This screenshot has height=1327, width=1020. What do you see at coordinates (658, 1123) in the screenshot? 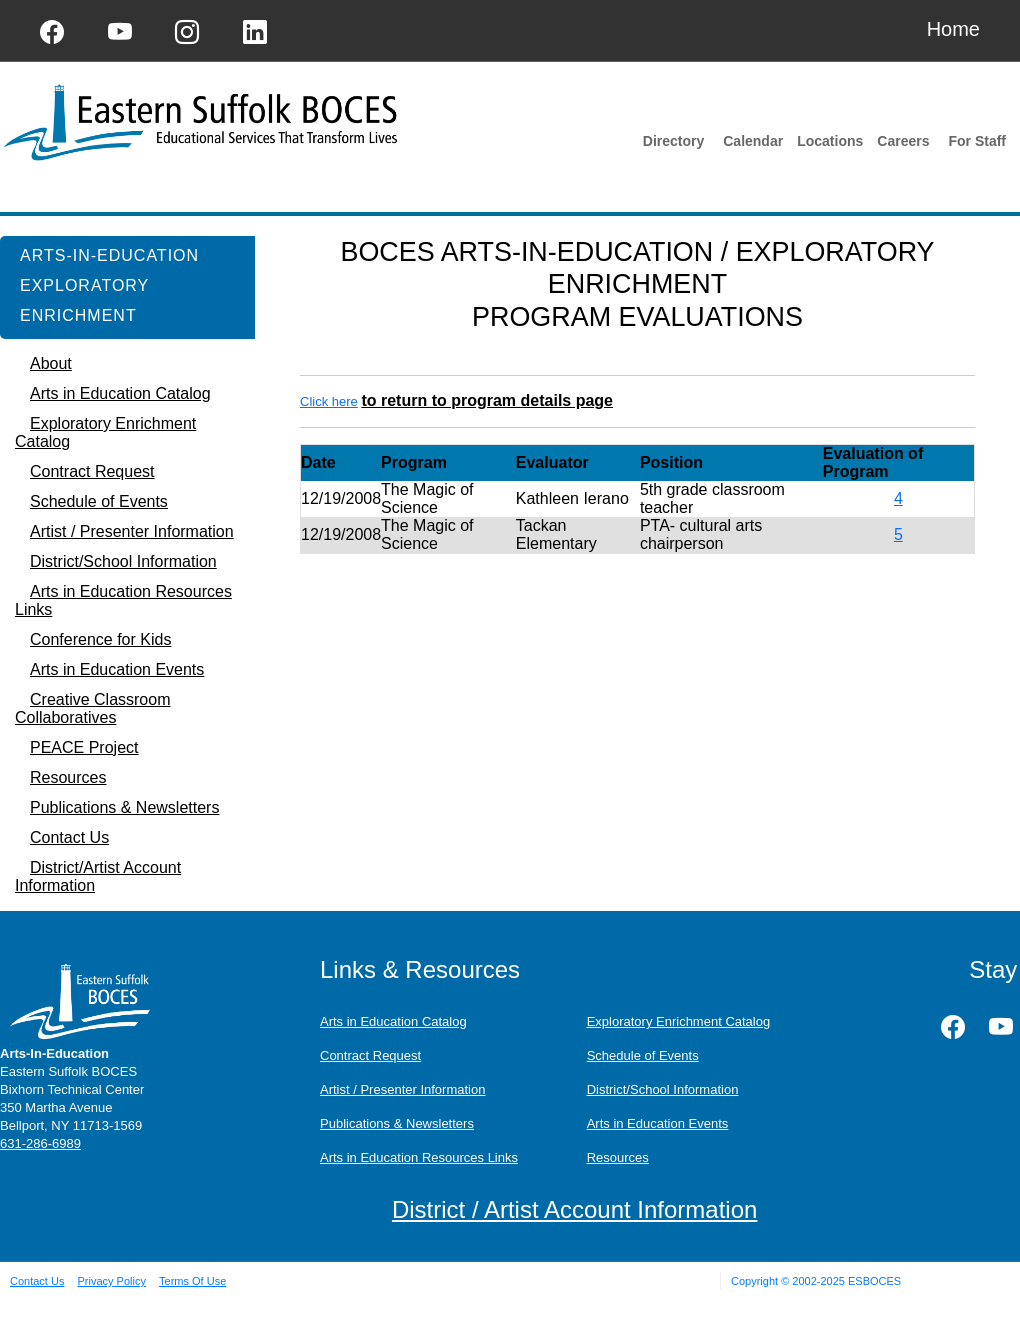
I see `Arts in Education Events` at bounding box center [658, 1123].